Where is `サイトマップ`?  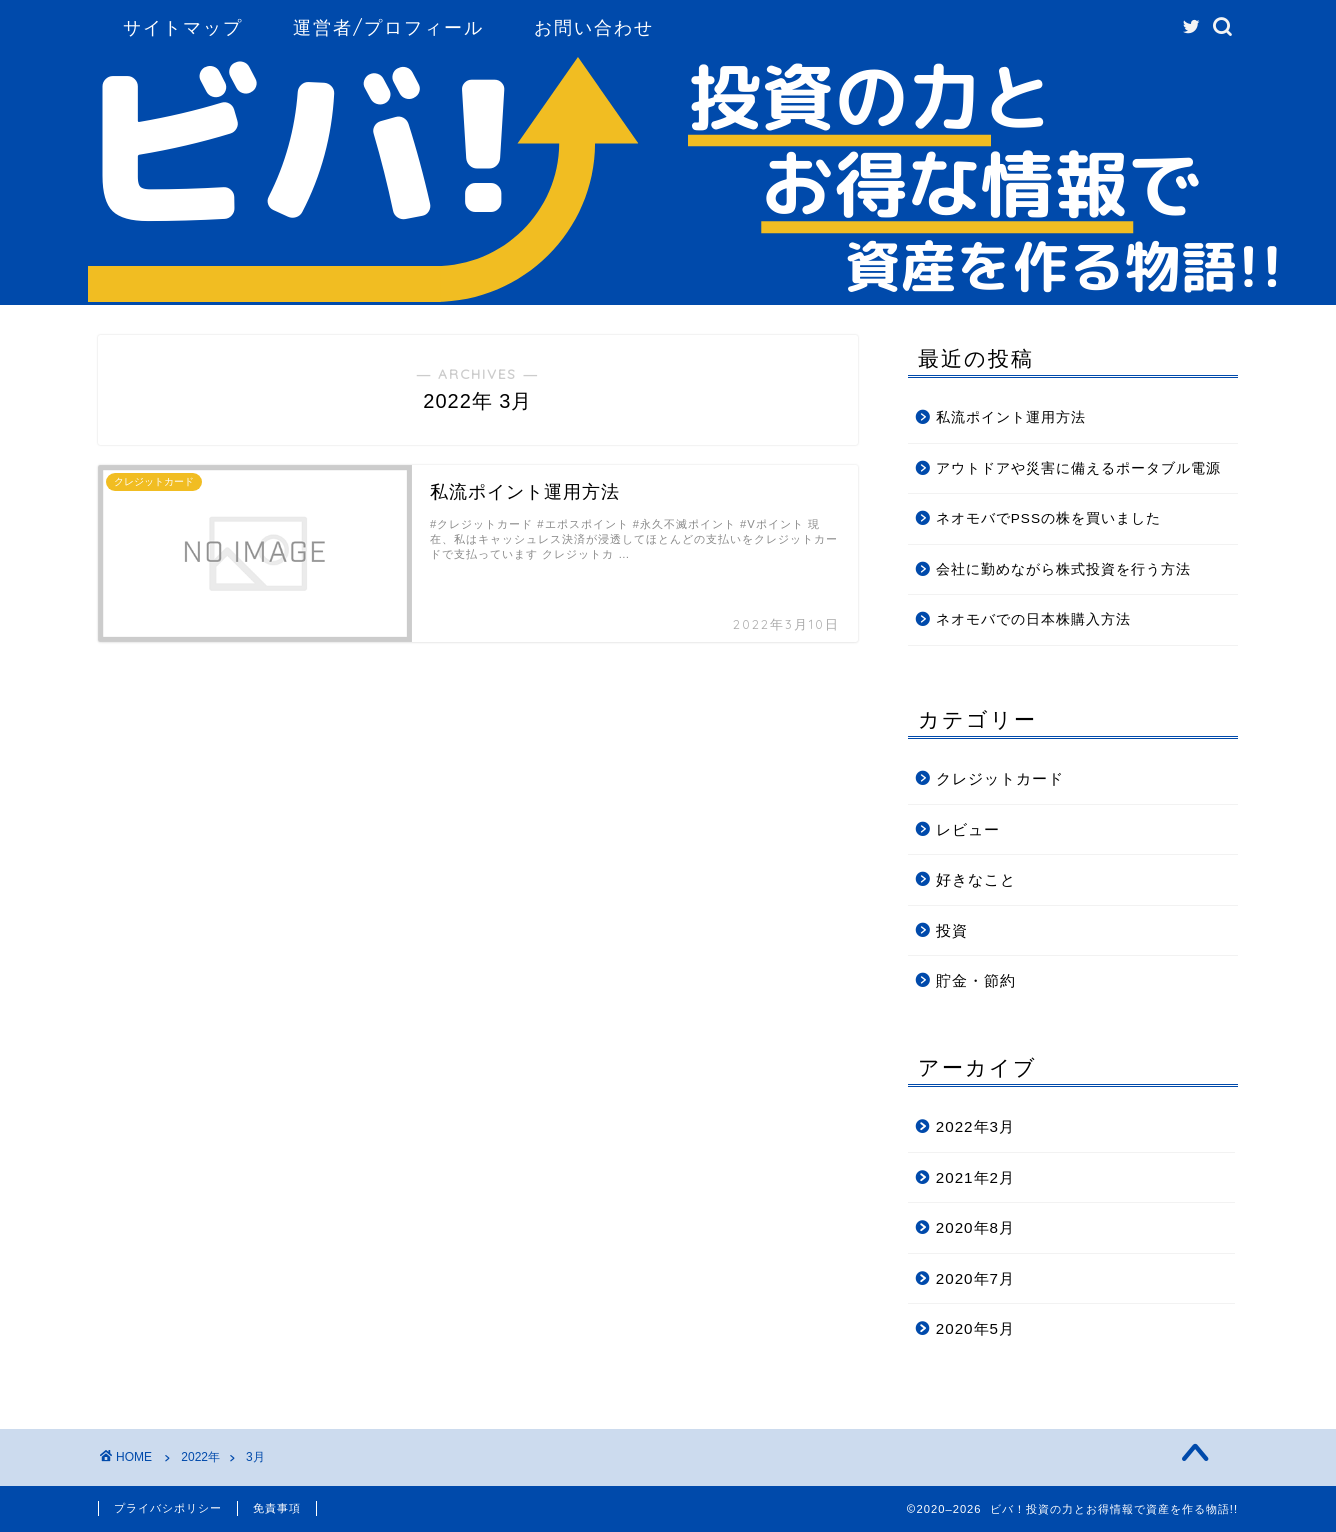 サイトマップ is located at coordinates (183, 27).